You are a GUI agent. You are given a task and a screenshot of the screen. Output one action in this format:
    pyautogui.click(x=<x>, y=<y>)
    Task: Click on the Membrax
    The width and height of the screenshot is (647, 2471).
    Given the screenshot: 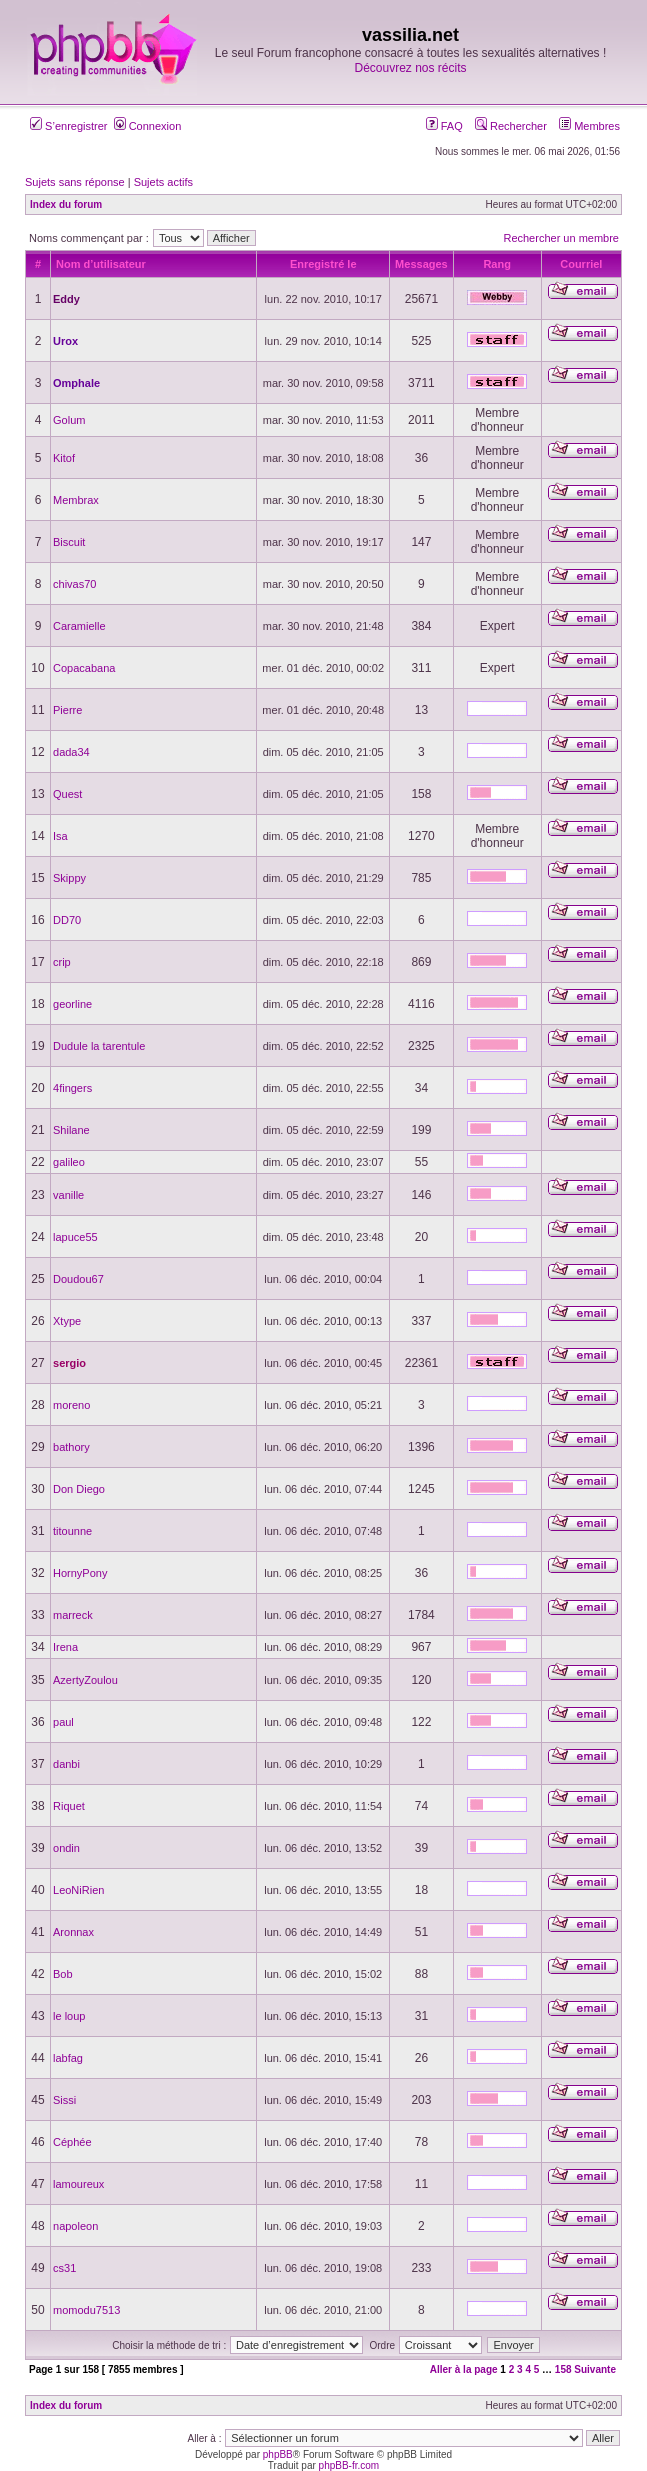 What is the action you would take?
    pyautogui.click(x=76, y=500)
    